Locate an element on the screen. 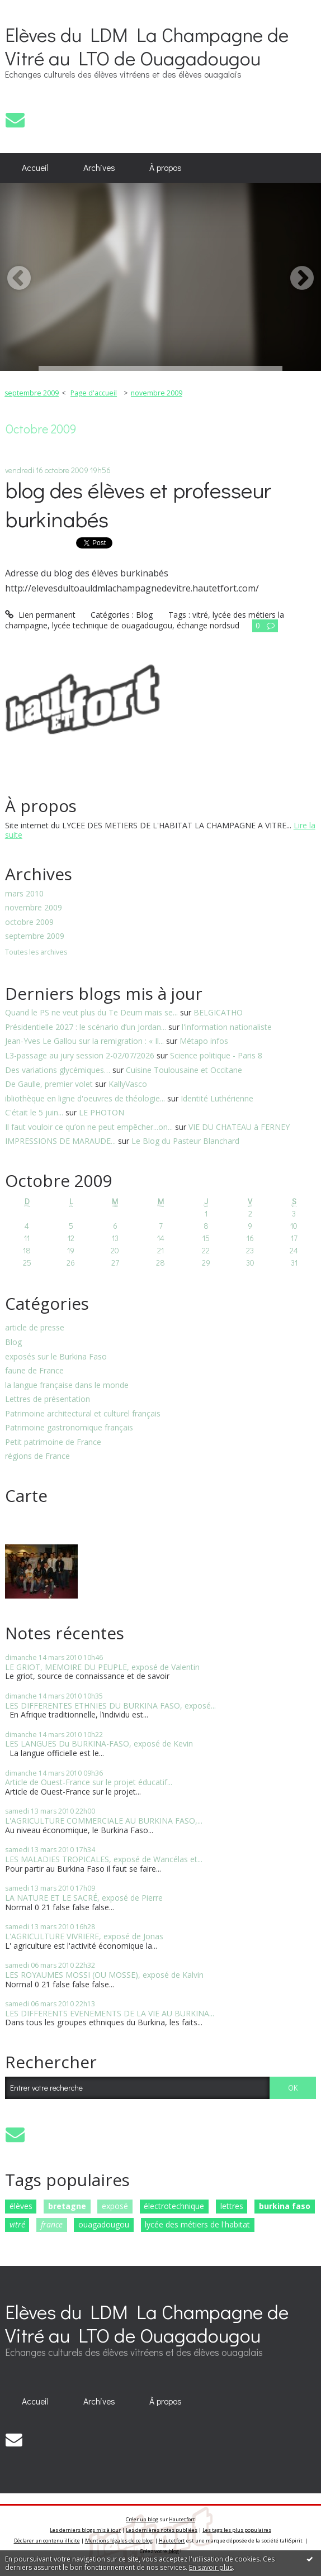 This screenshot has height=2576, width=321. bretagne is located at coordinates (67, 2206).